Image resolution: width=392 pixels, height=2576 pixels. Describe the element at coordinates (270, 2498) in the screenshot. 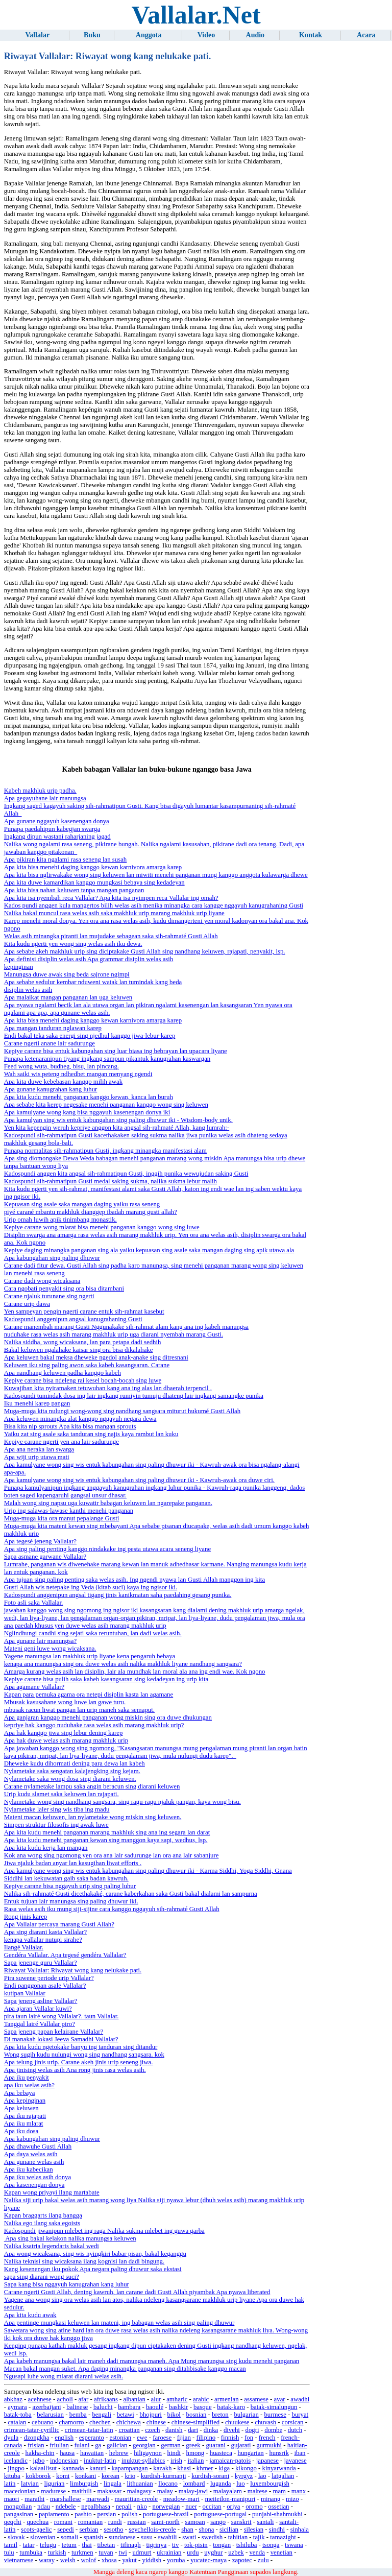

I see `minang` at that location.